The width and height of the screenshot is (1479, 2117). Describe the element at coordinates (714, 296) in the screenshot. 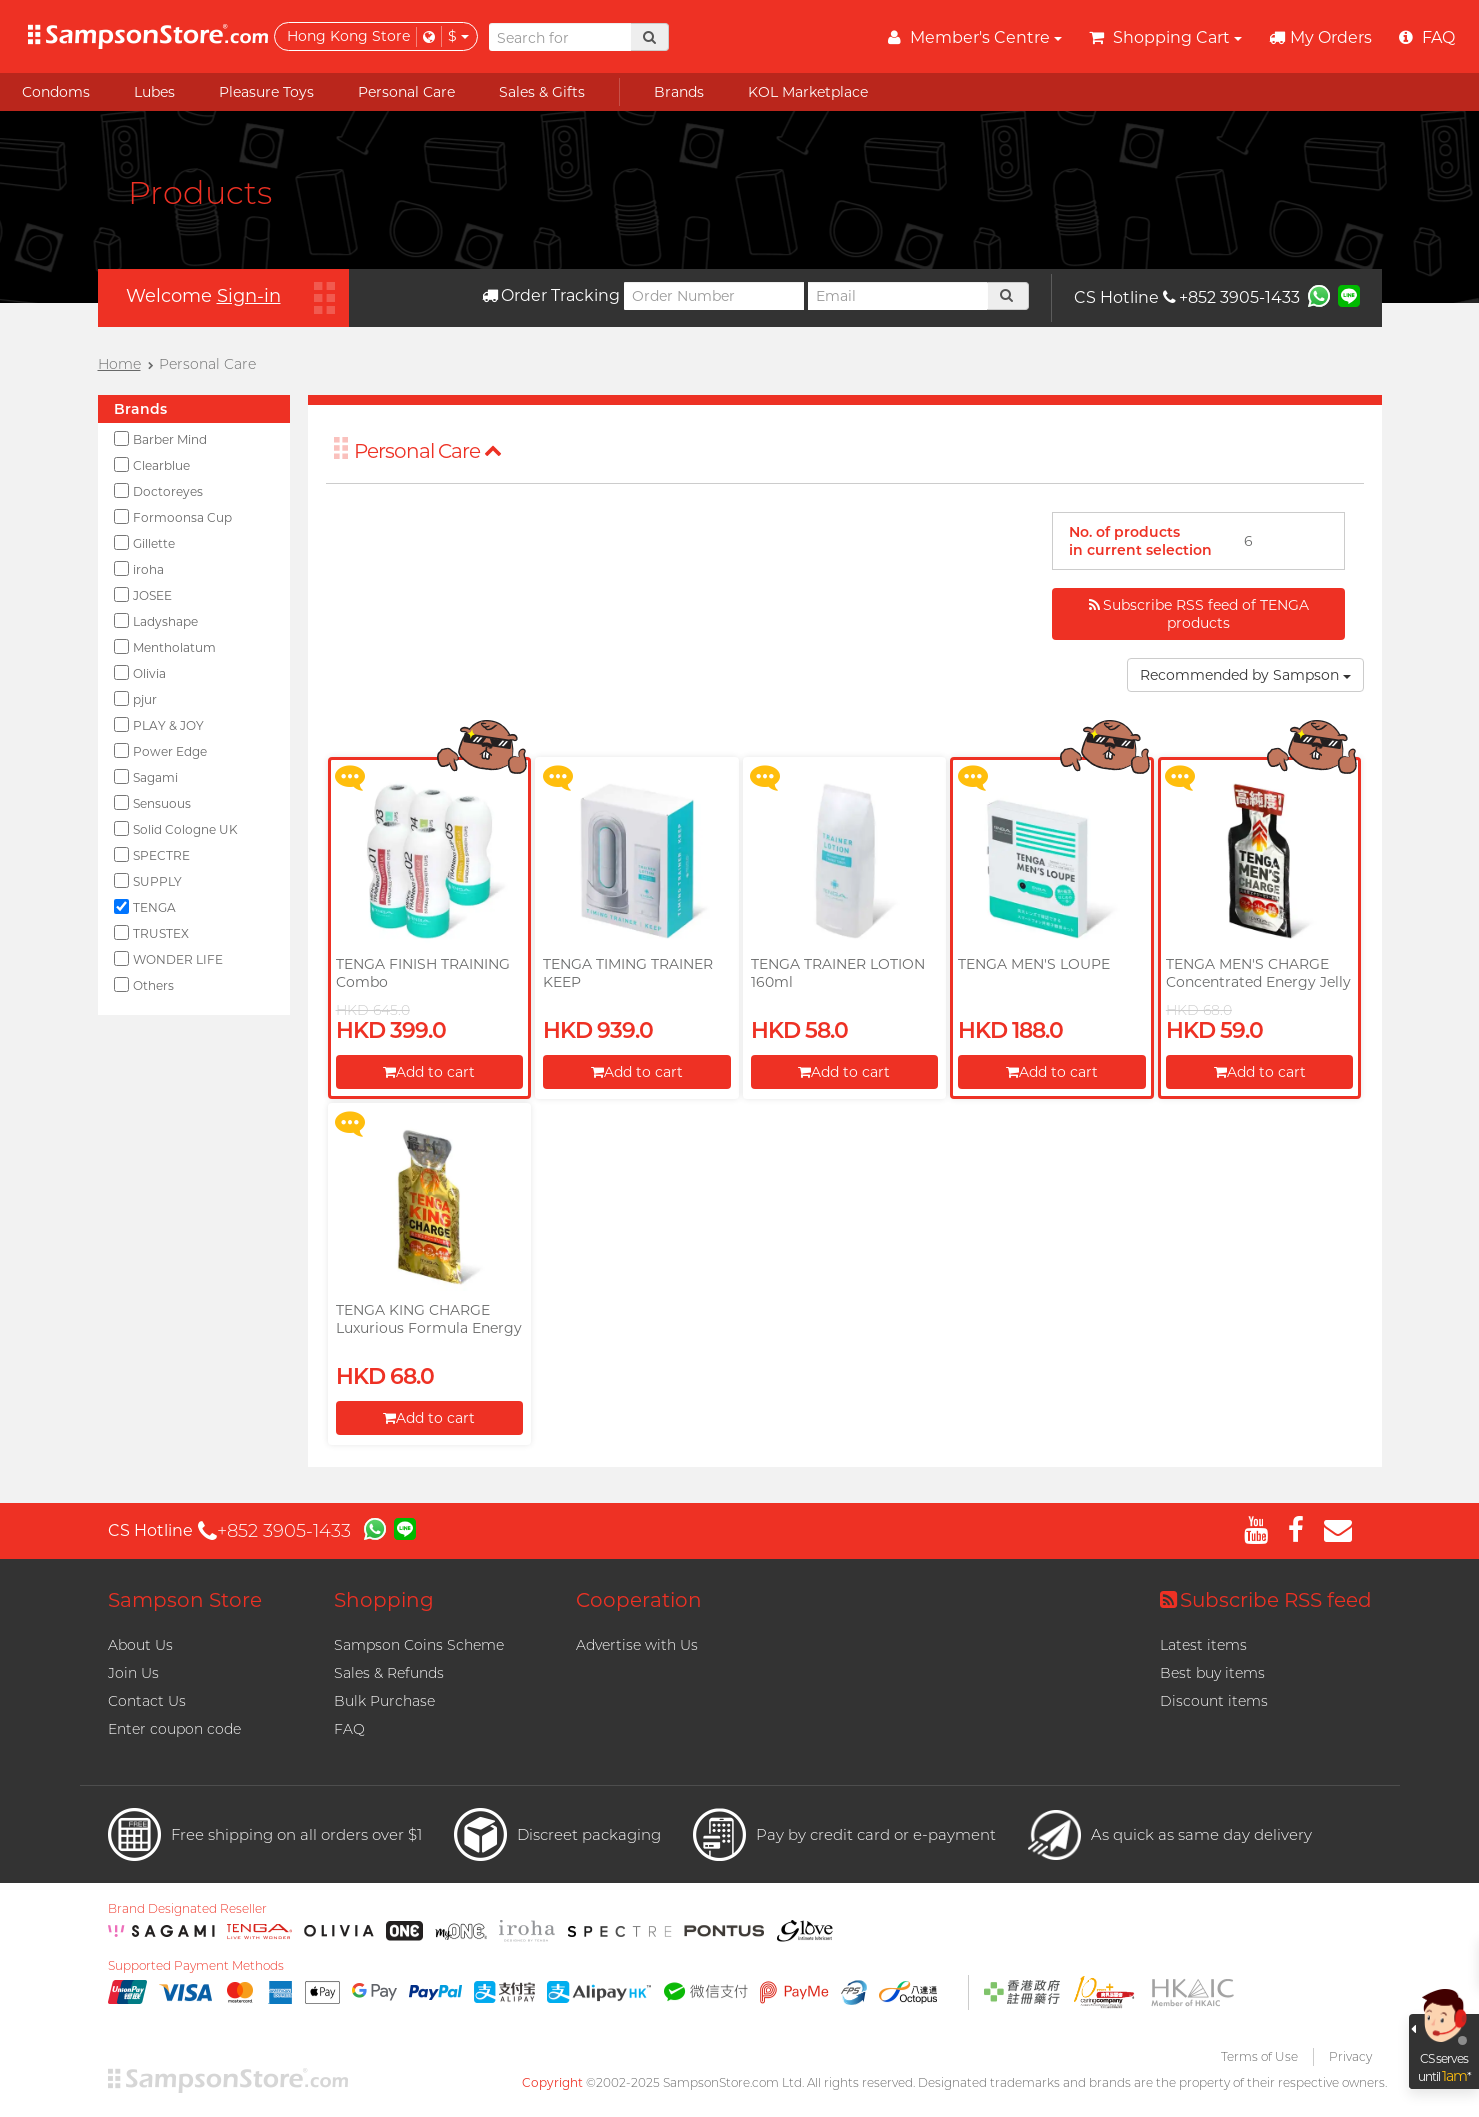

I see `[Order Number]` at that location.